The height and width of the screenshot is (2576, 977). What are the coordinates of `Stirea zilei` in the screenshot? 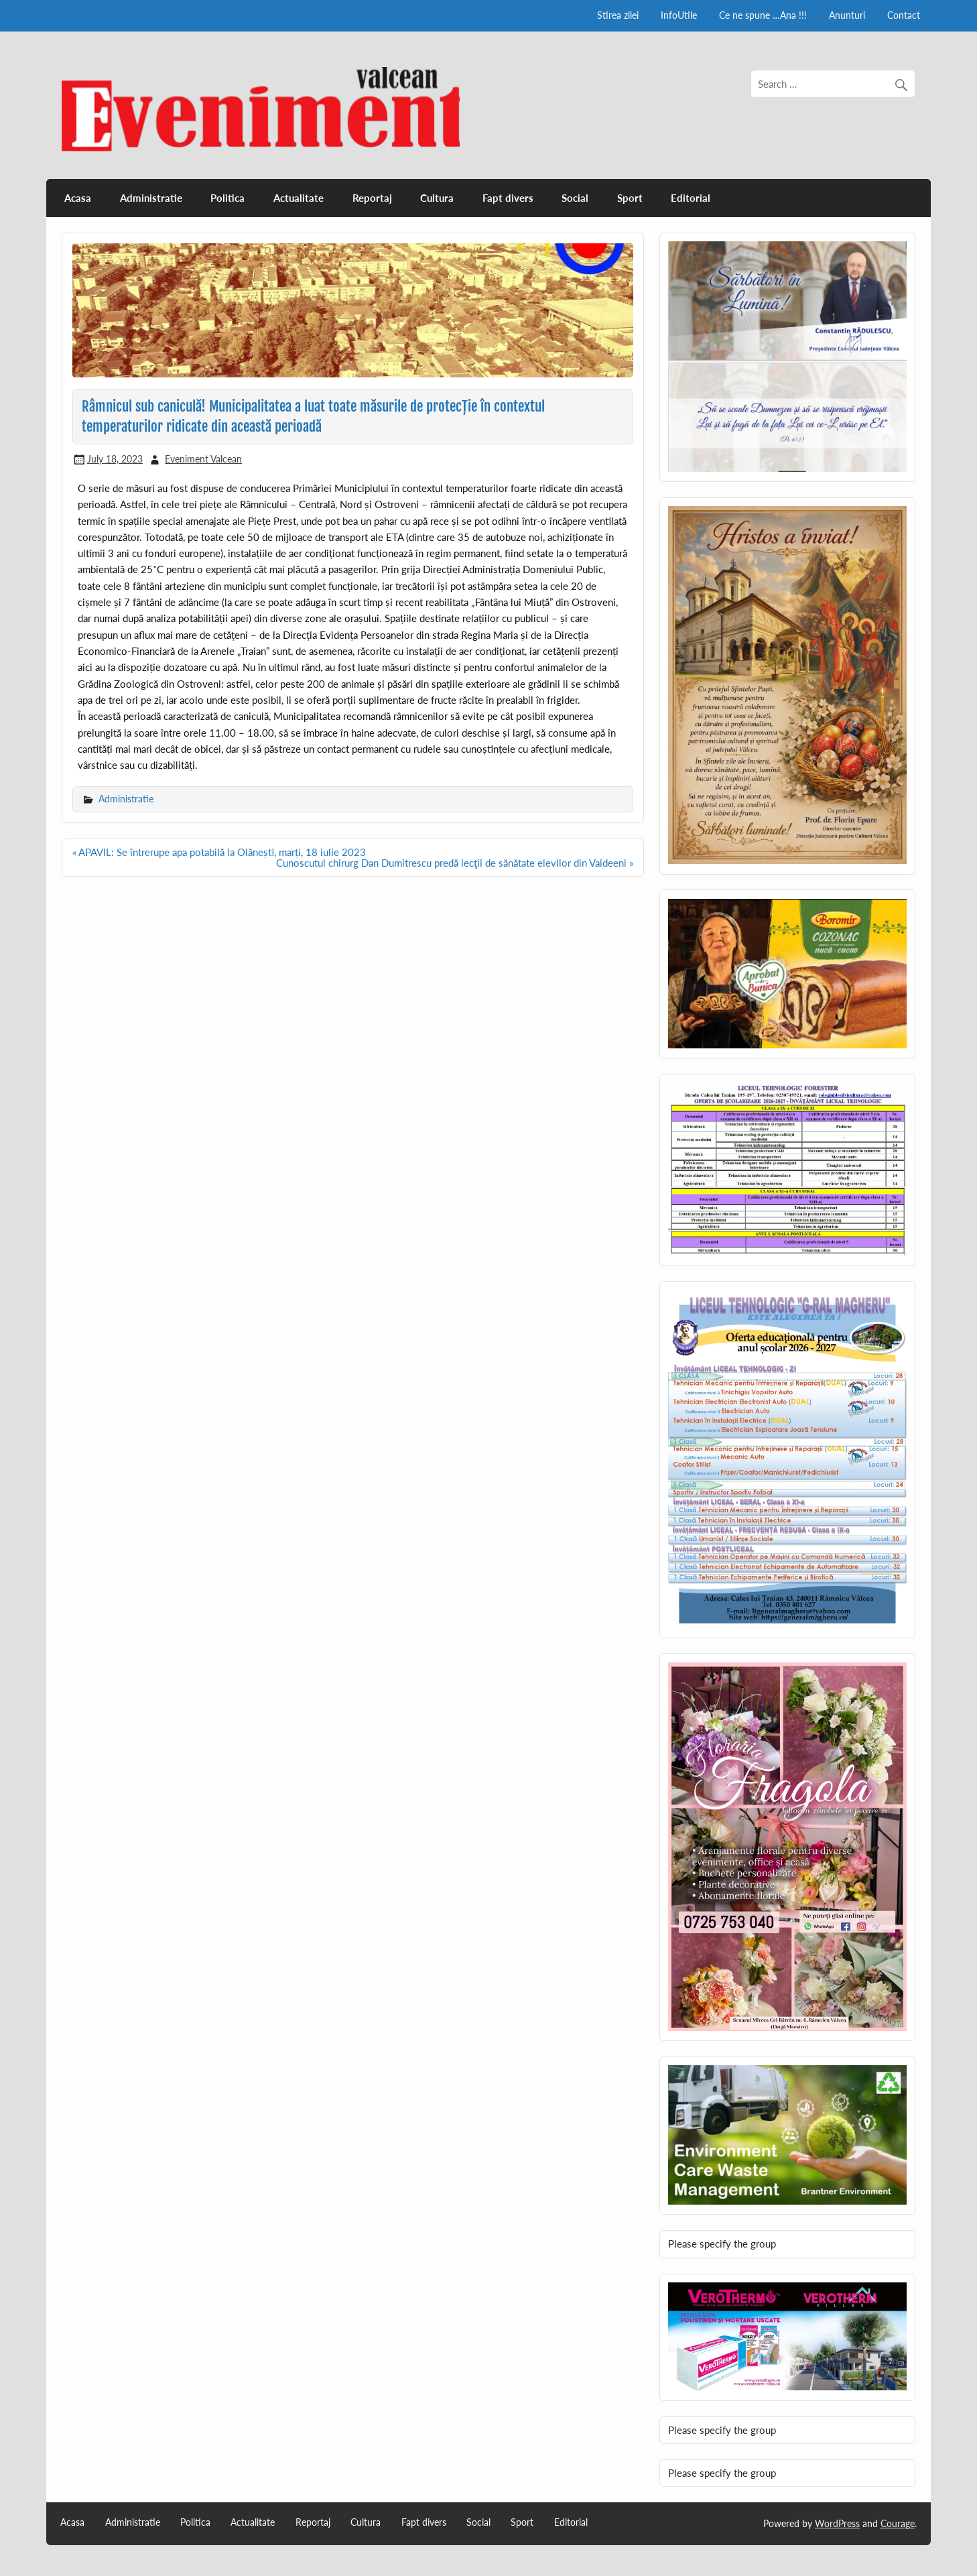 It's located at (618, 15).